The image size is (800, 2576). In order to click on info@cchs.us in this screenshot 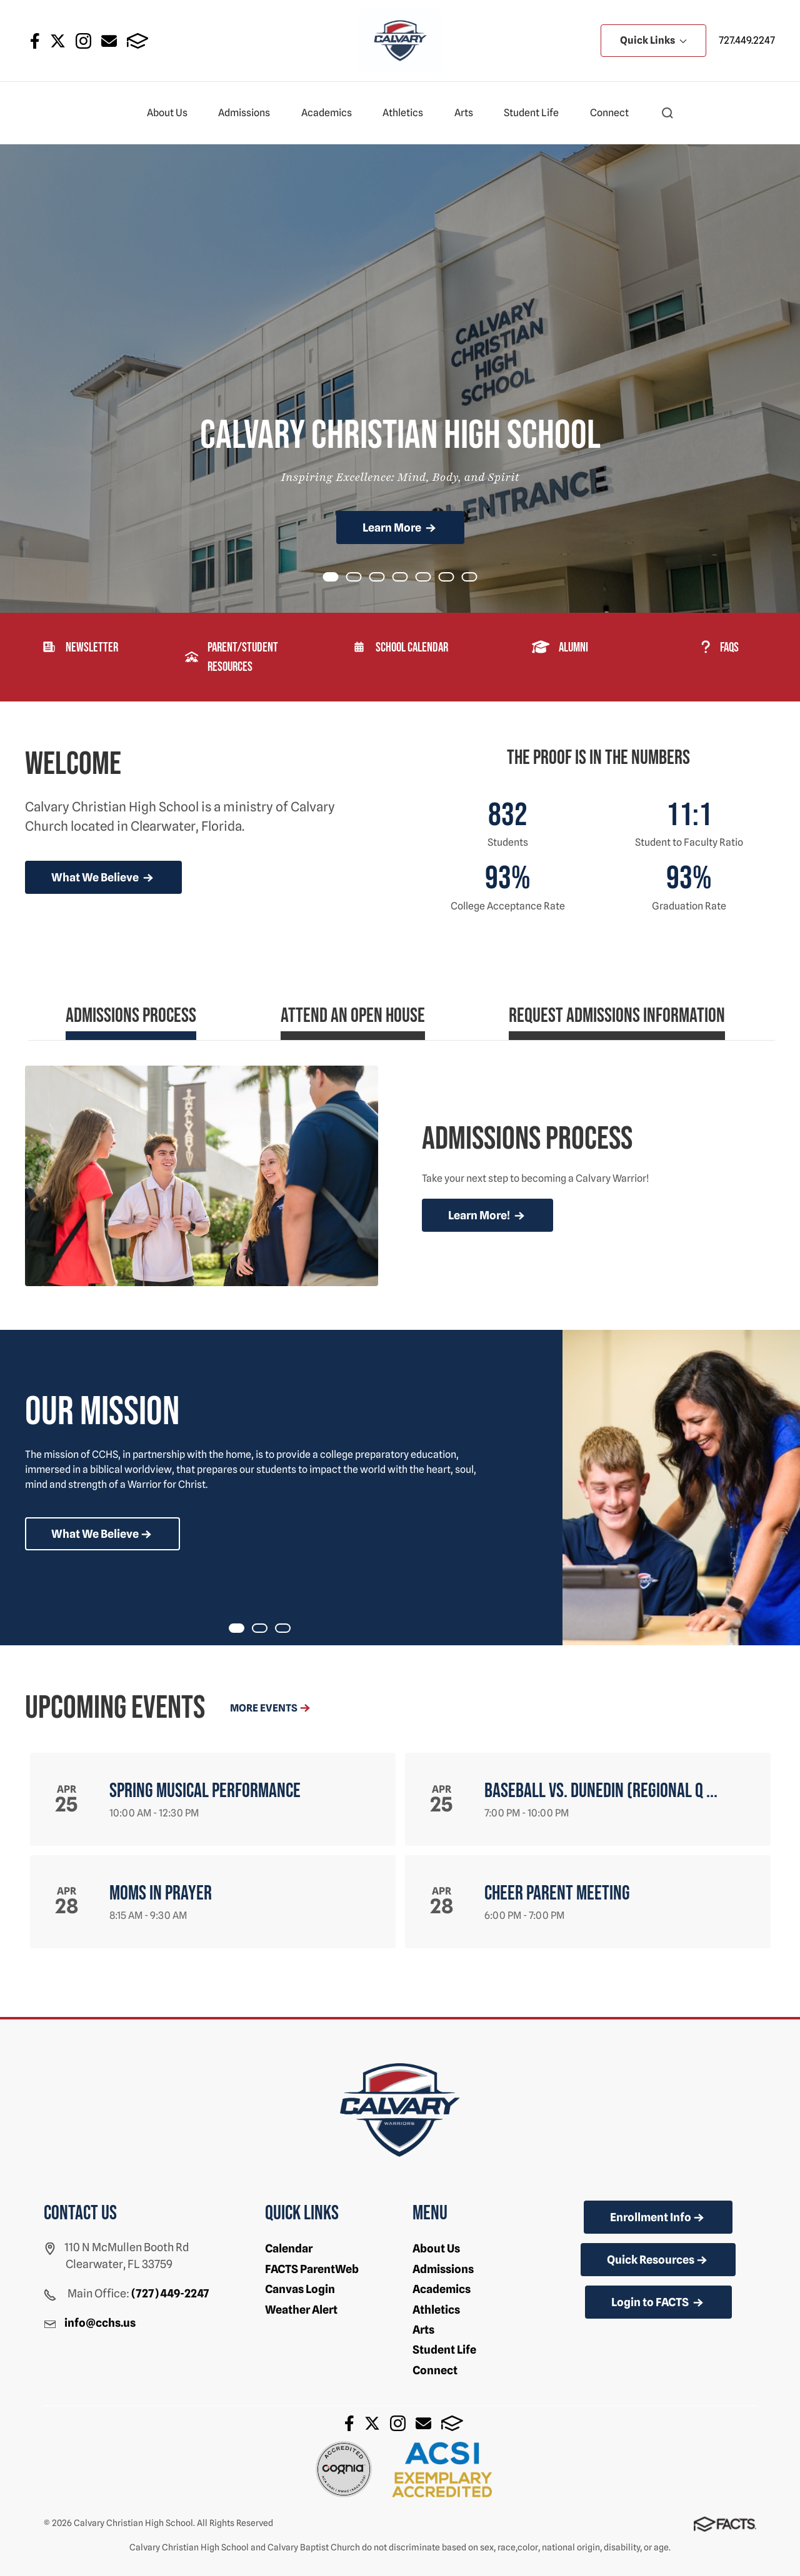, I will do `click(100, 2322)`.